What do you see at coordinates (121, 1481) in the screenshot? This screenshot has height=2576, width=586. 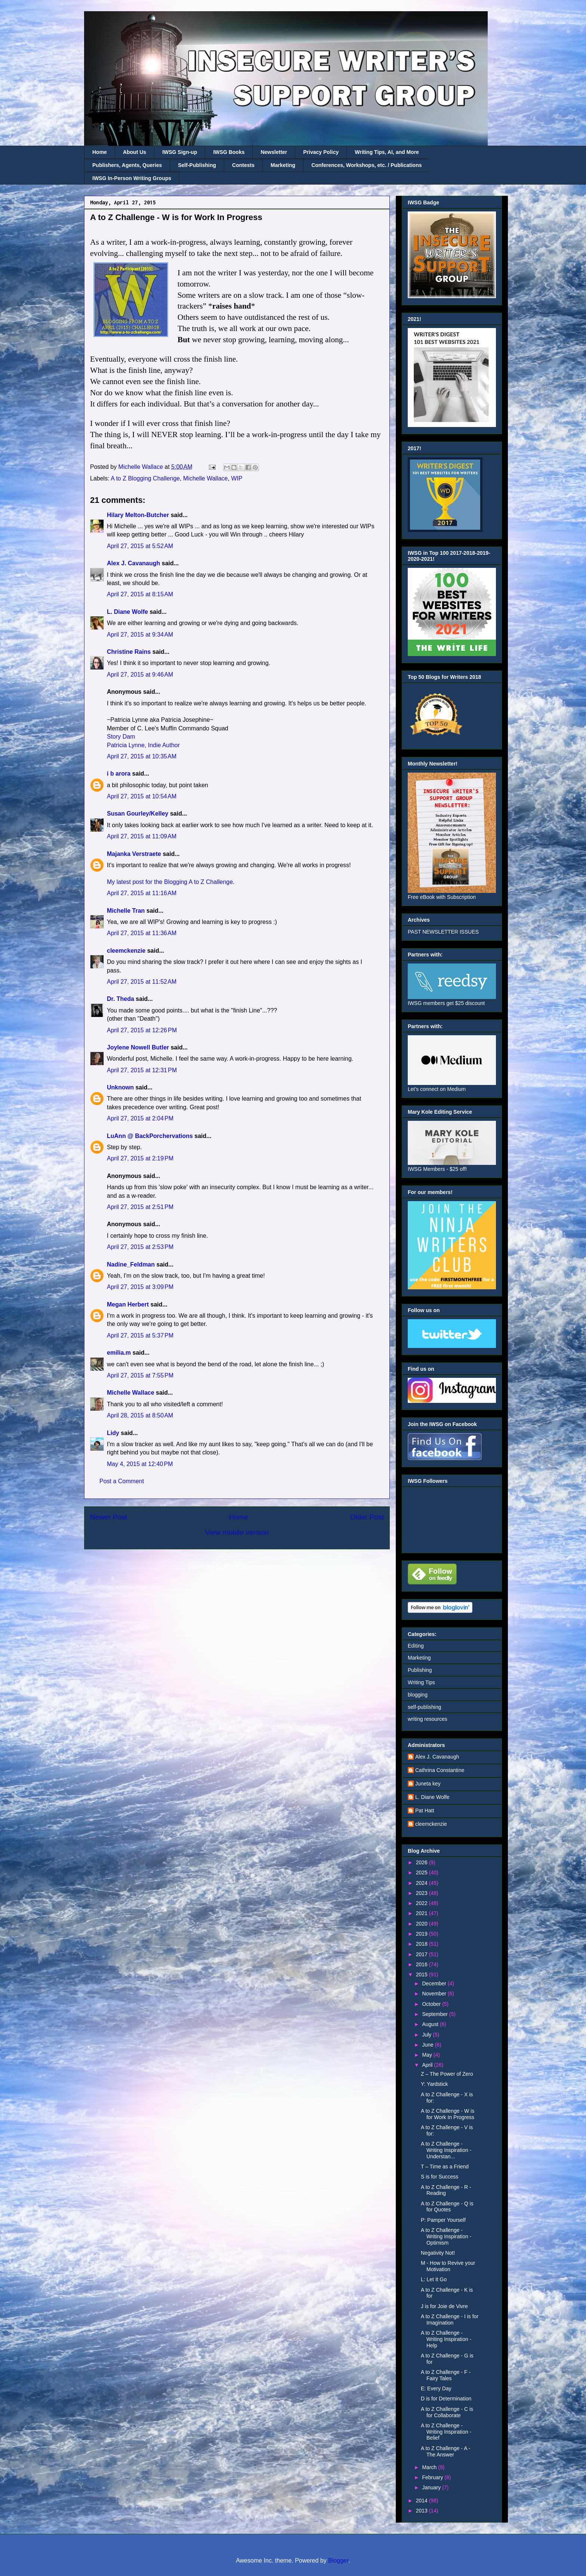 I see `Post a Comment` at bounding box center [121, 1481].